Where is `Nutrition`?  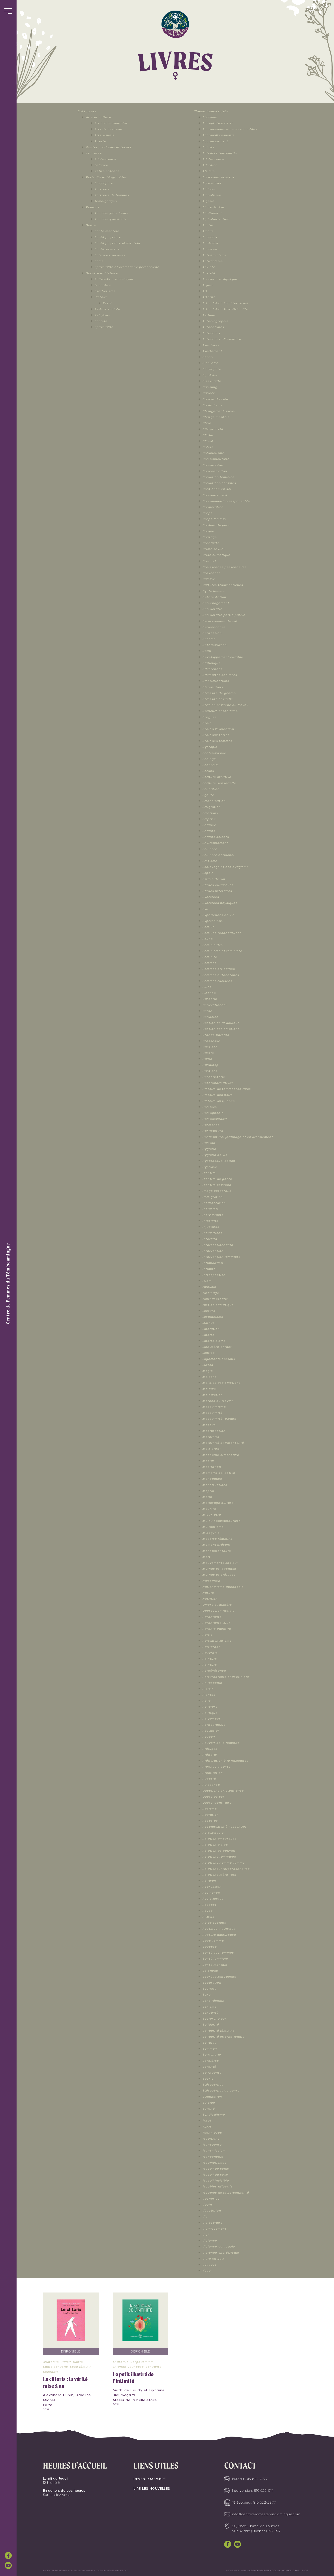
Nutrition is located at coordinates (210, 1599).